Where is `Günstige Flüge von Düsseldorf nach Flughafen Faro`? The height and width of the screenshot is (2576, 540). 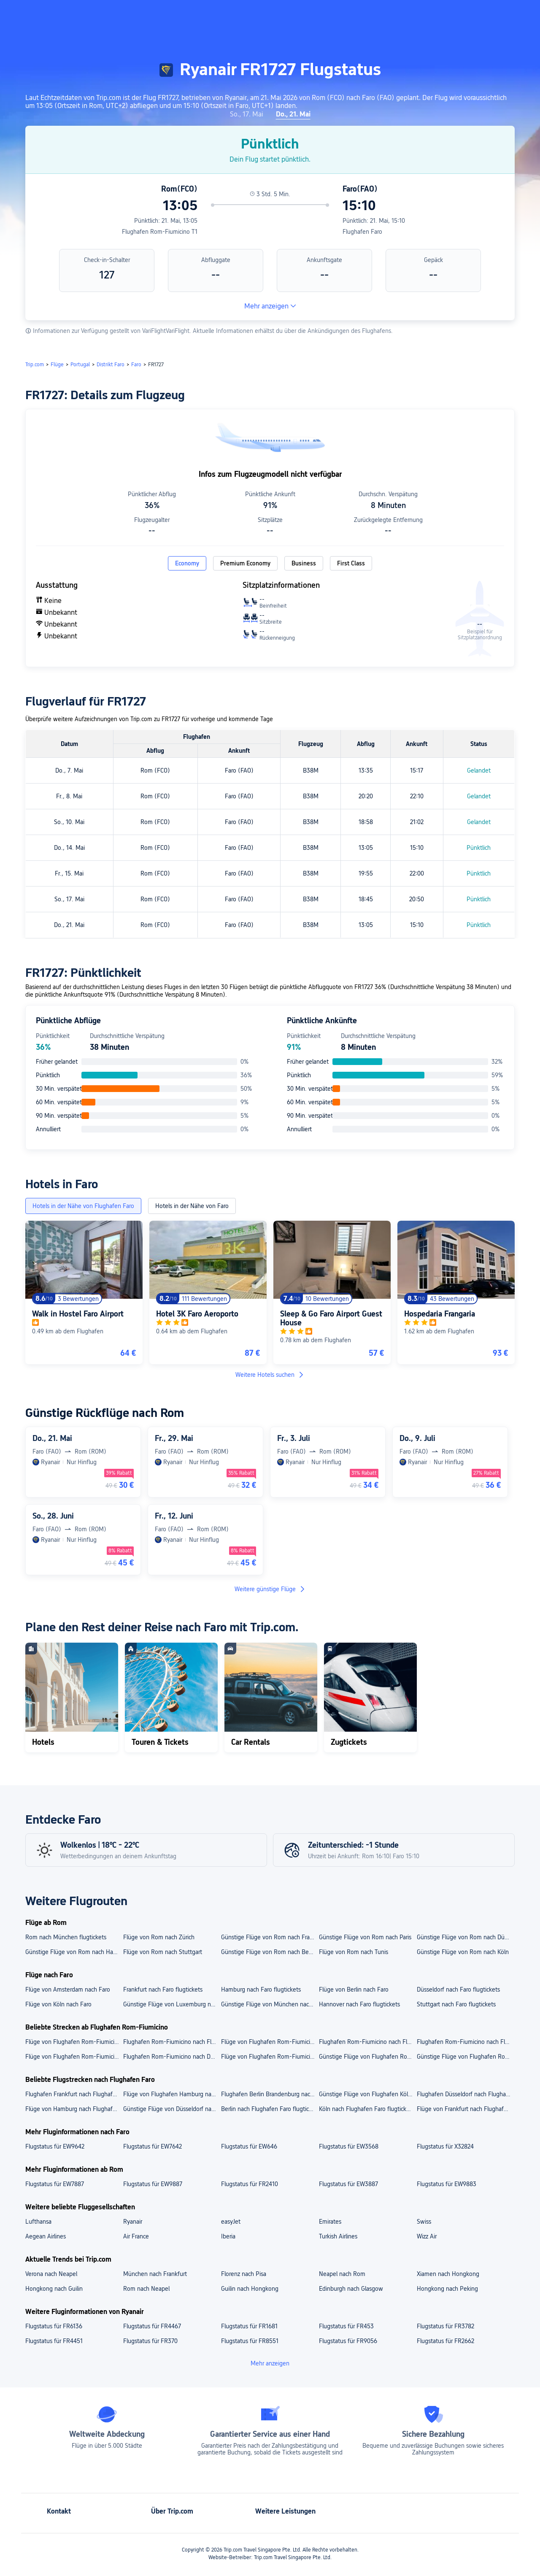
Günstige Flüge von Düsseldorf nach Flughafen Faro is located at coordinates (171, 2109).